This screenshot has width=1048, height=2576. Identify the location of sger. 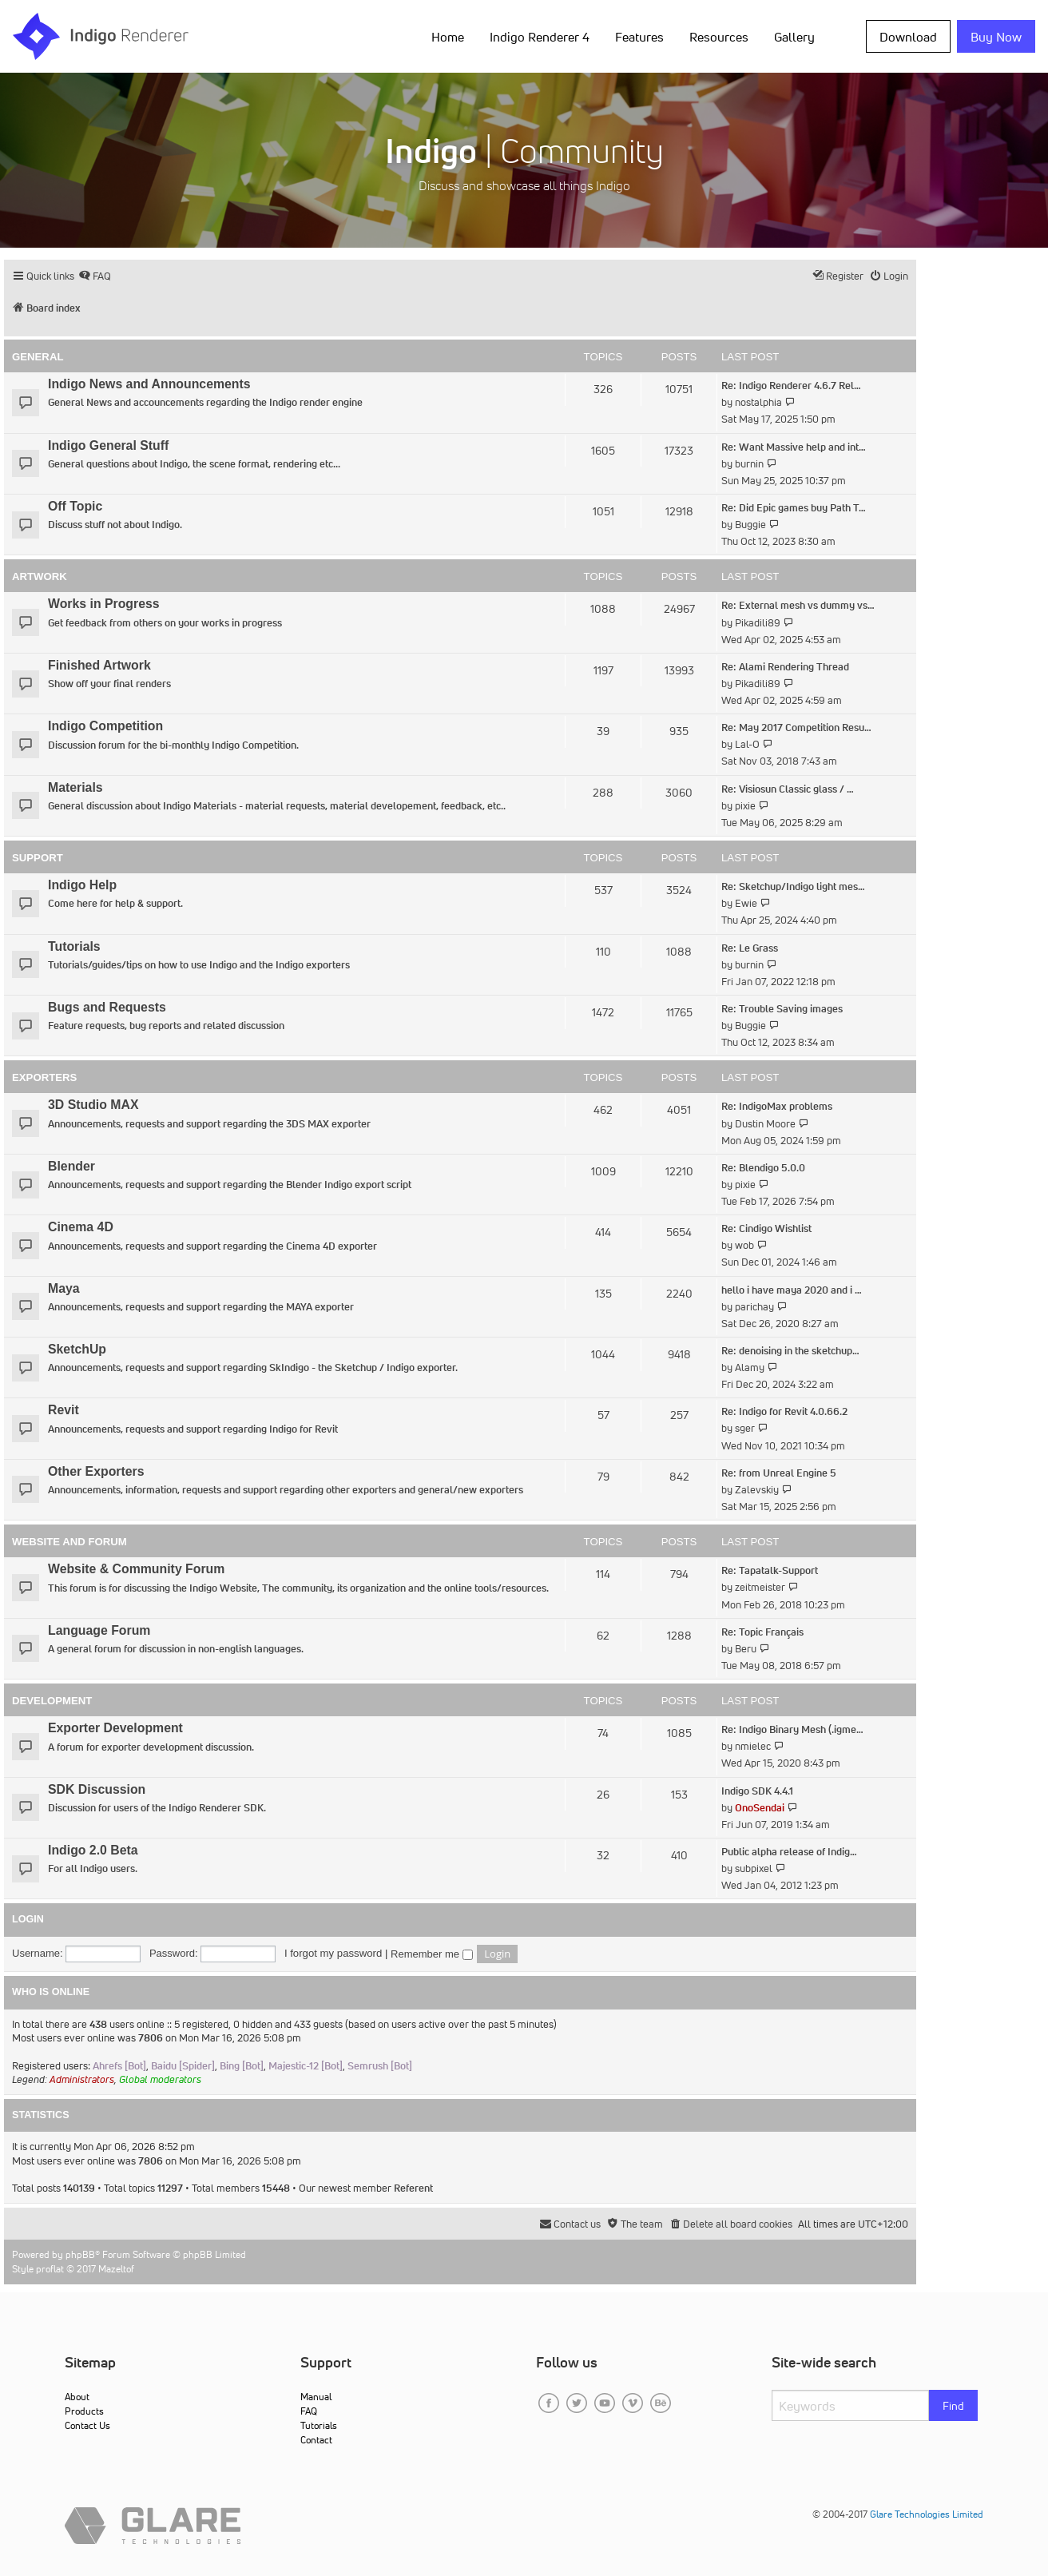
(745, 1428).